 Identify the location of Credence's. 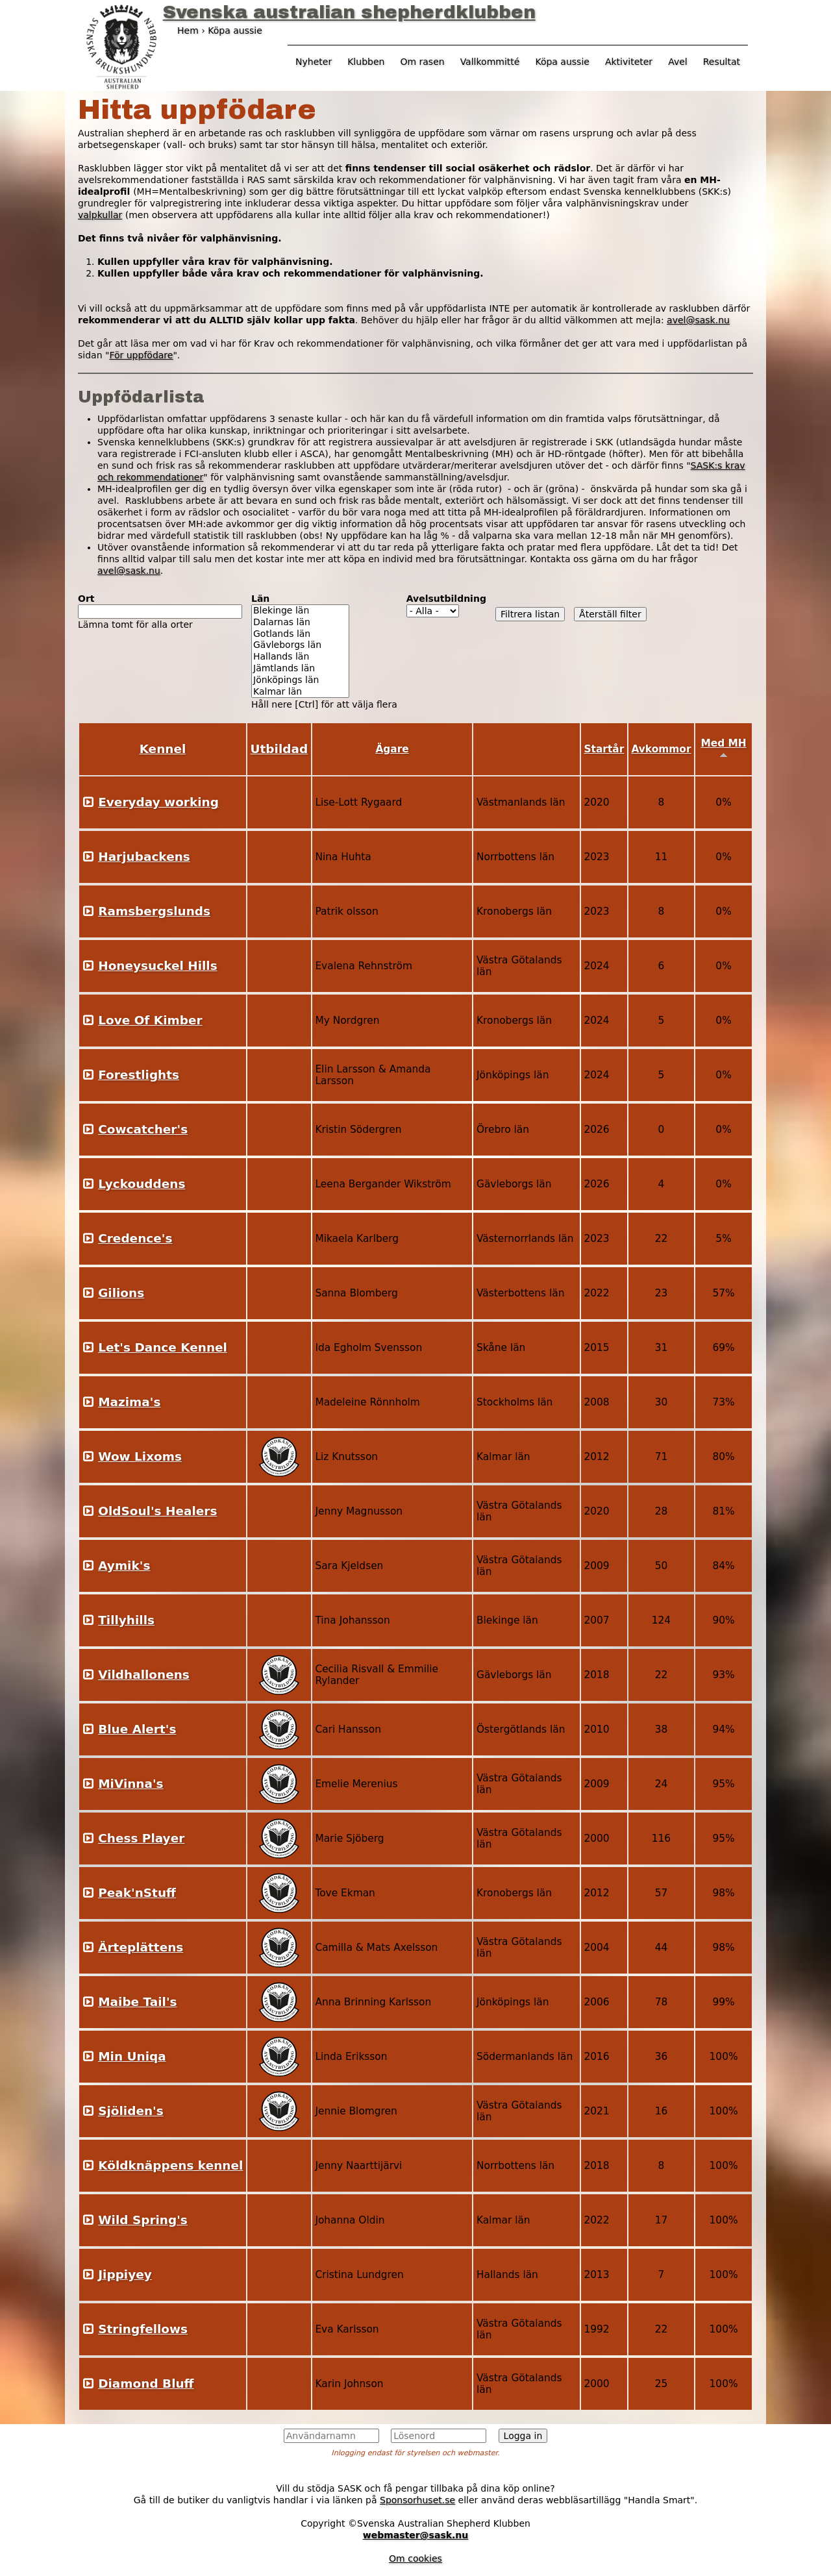
(135, 1238).